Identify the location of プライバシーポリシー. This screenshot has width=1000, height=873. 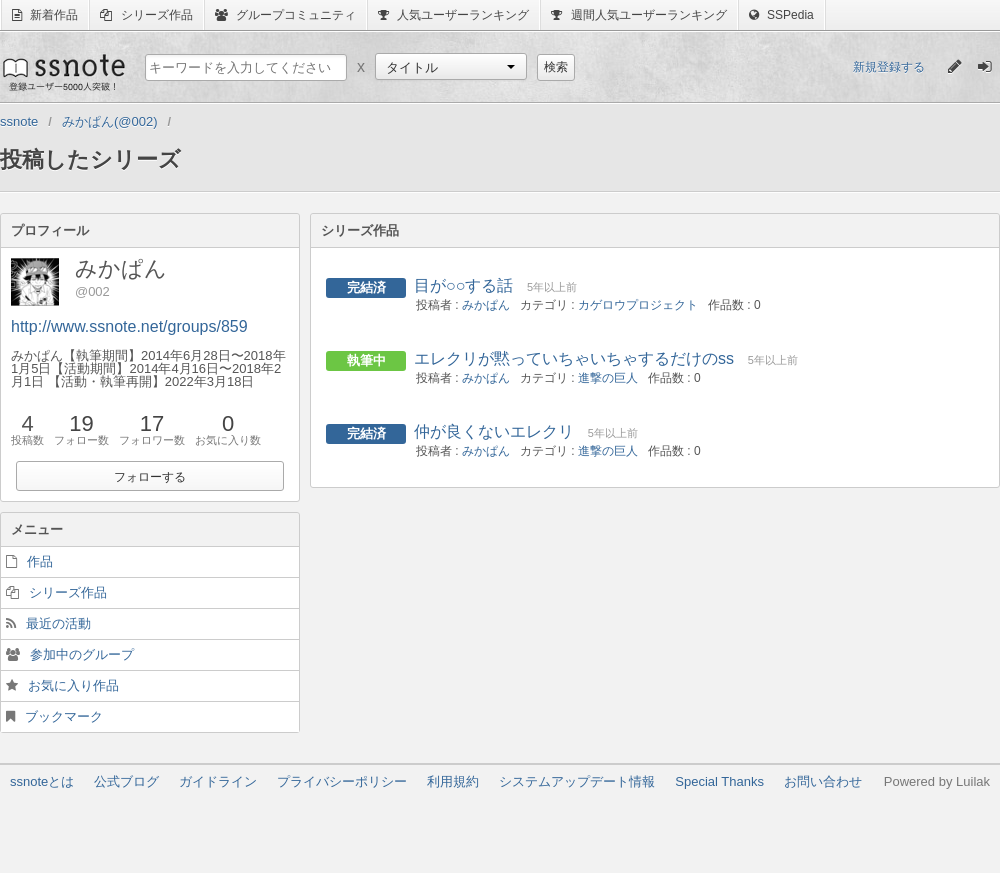
(342, 781).